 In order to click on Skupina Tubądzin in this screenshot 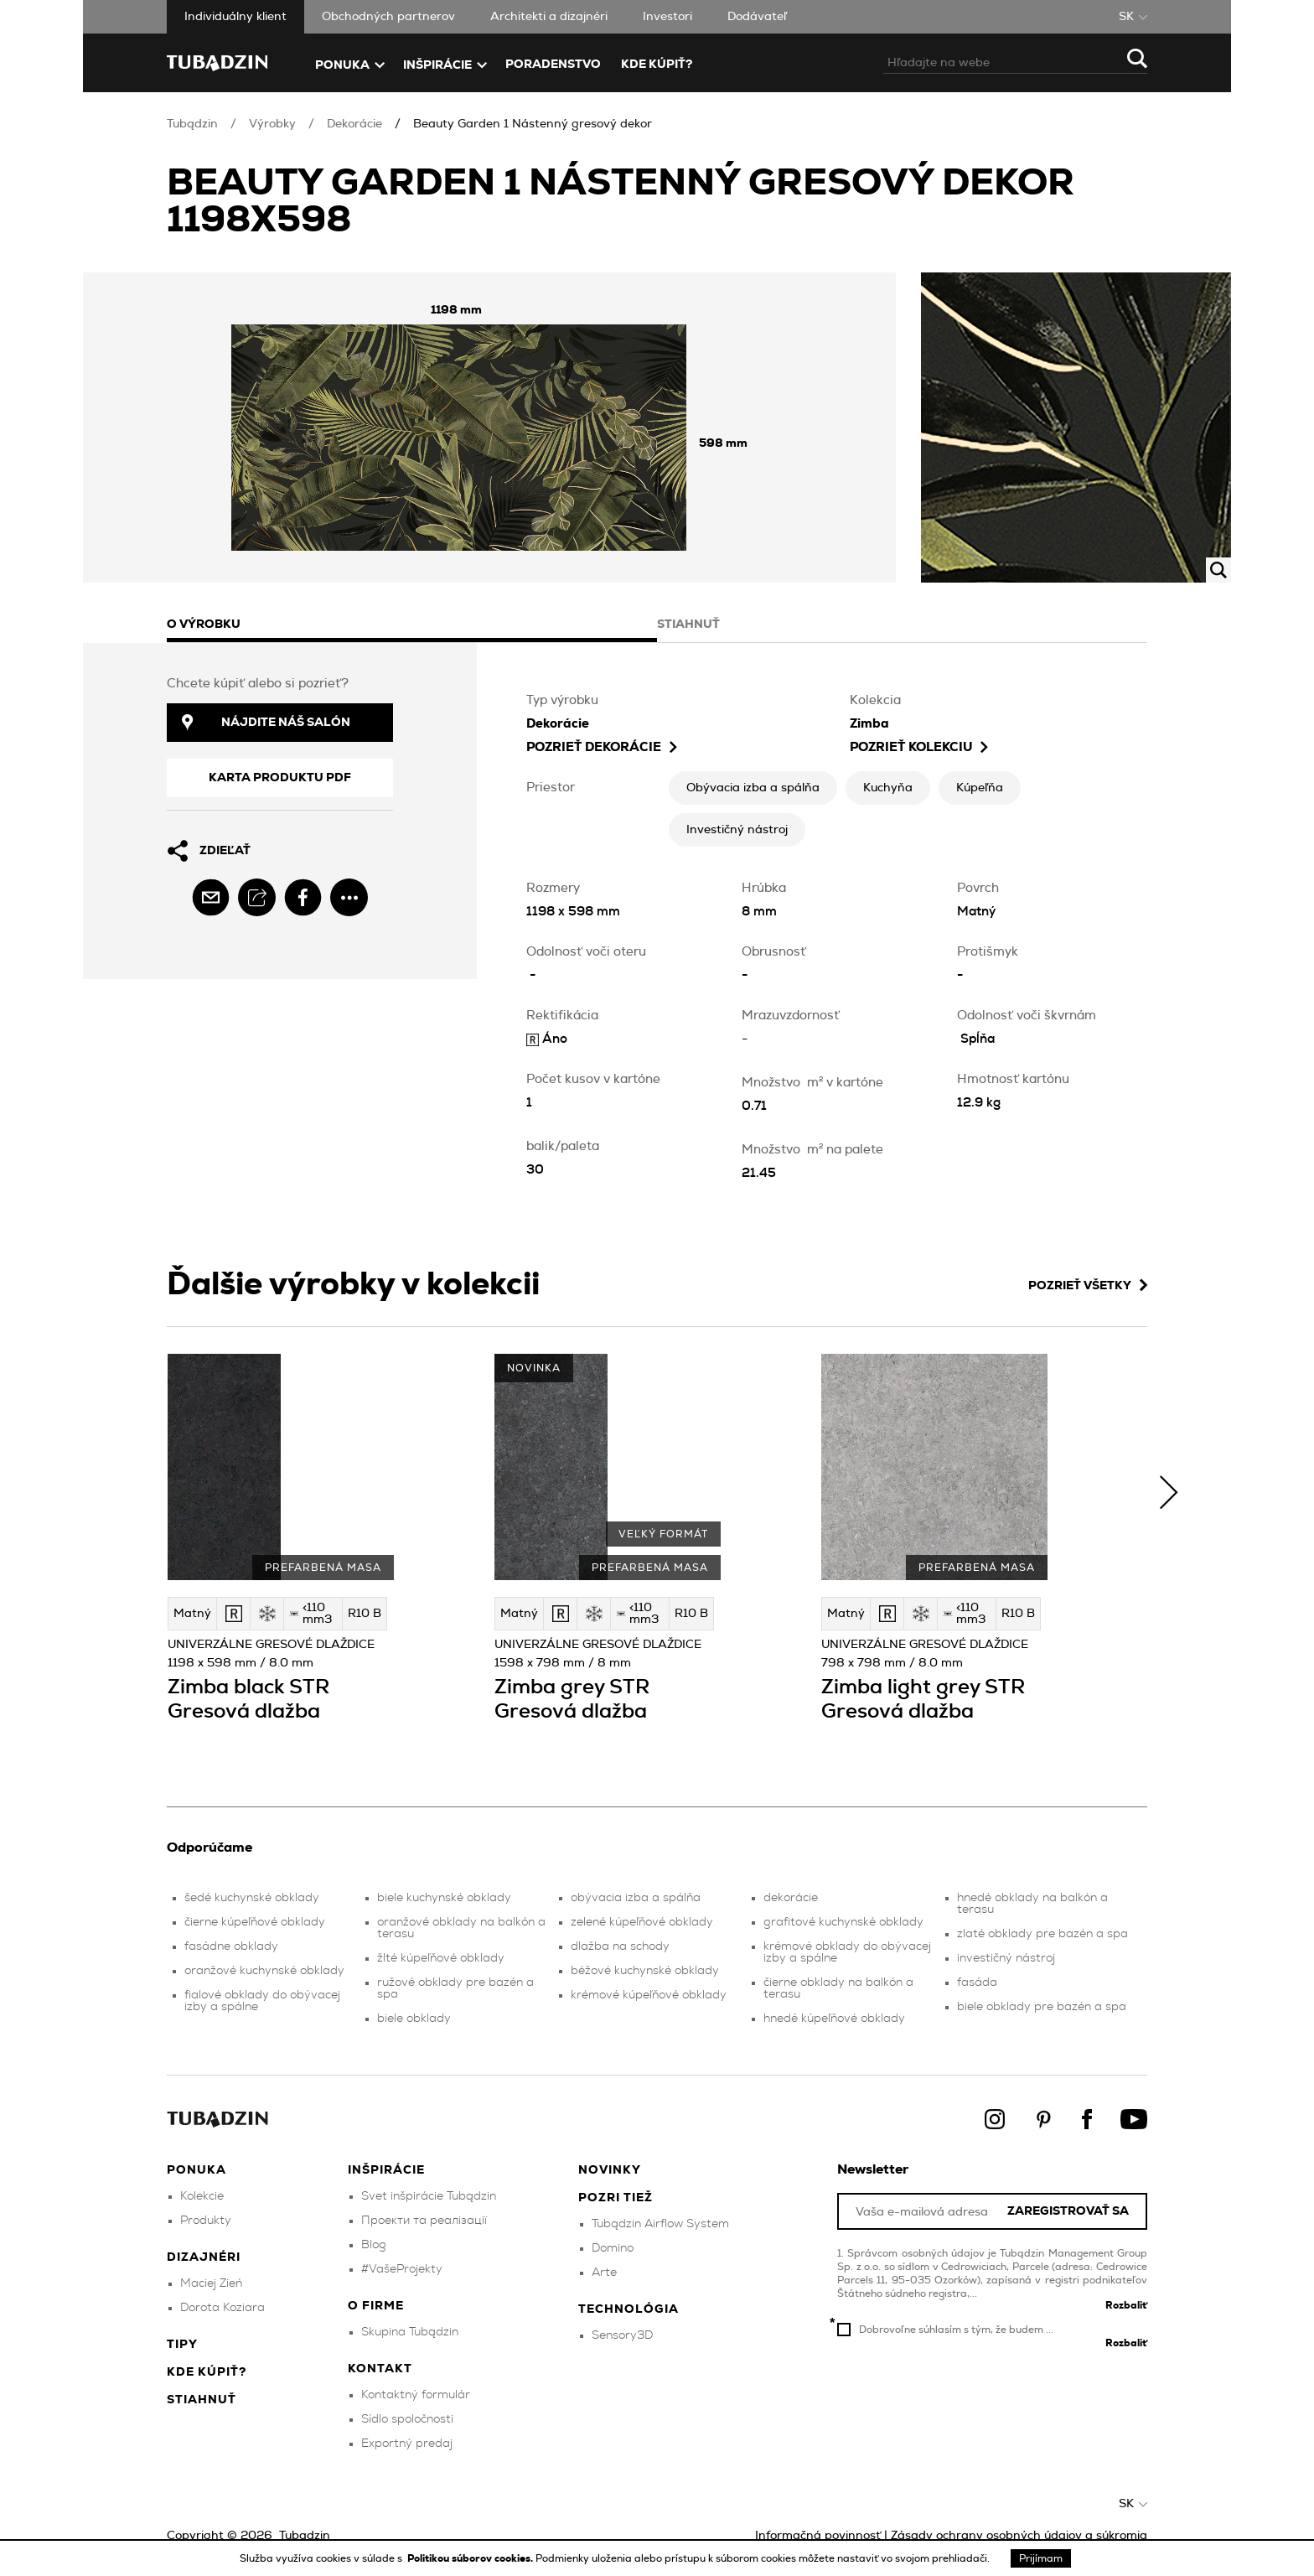, I will do `click(409, 2332)`.